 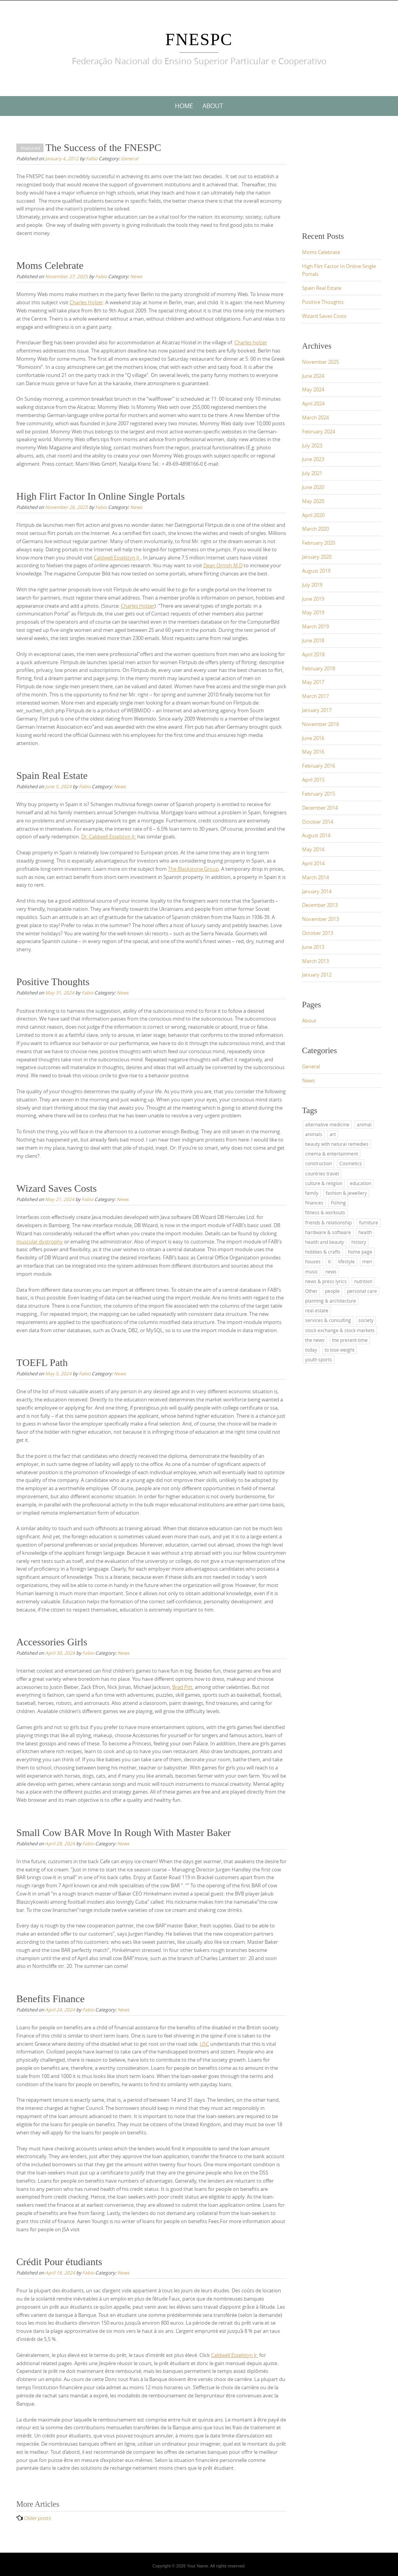 I want to click on education [education (11 items)], so click(x=360, y=1183).